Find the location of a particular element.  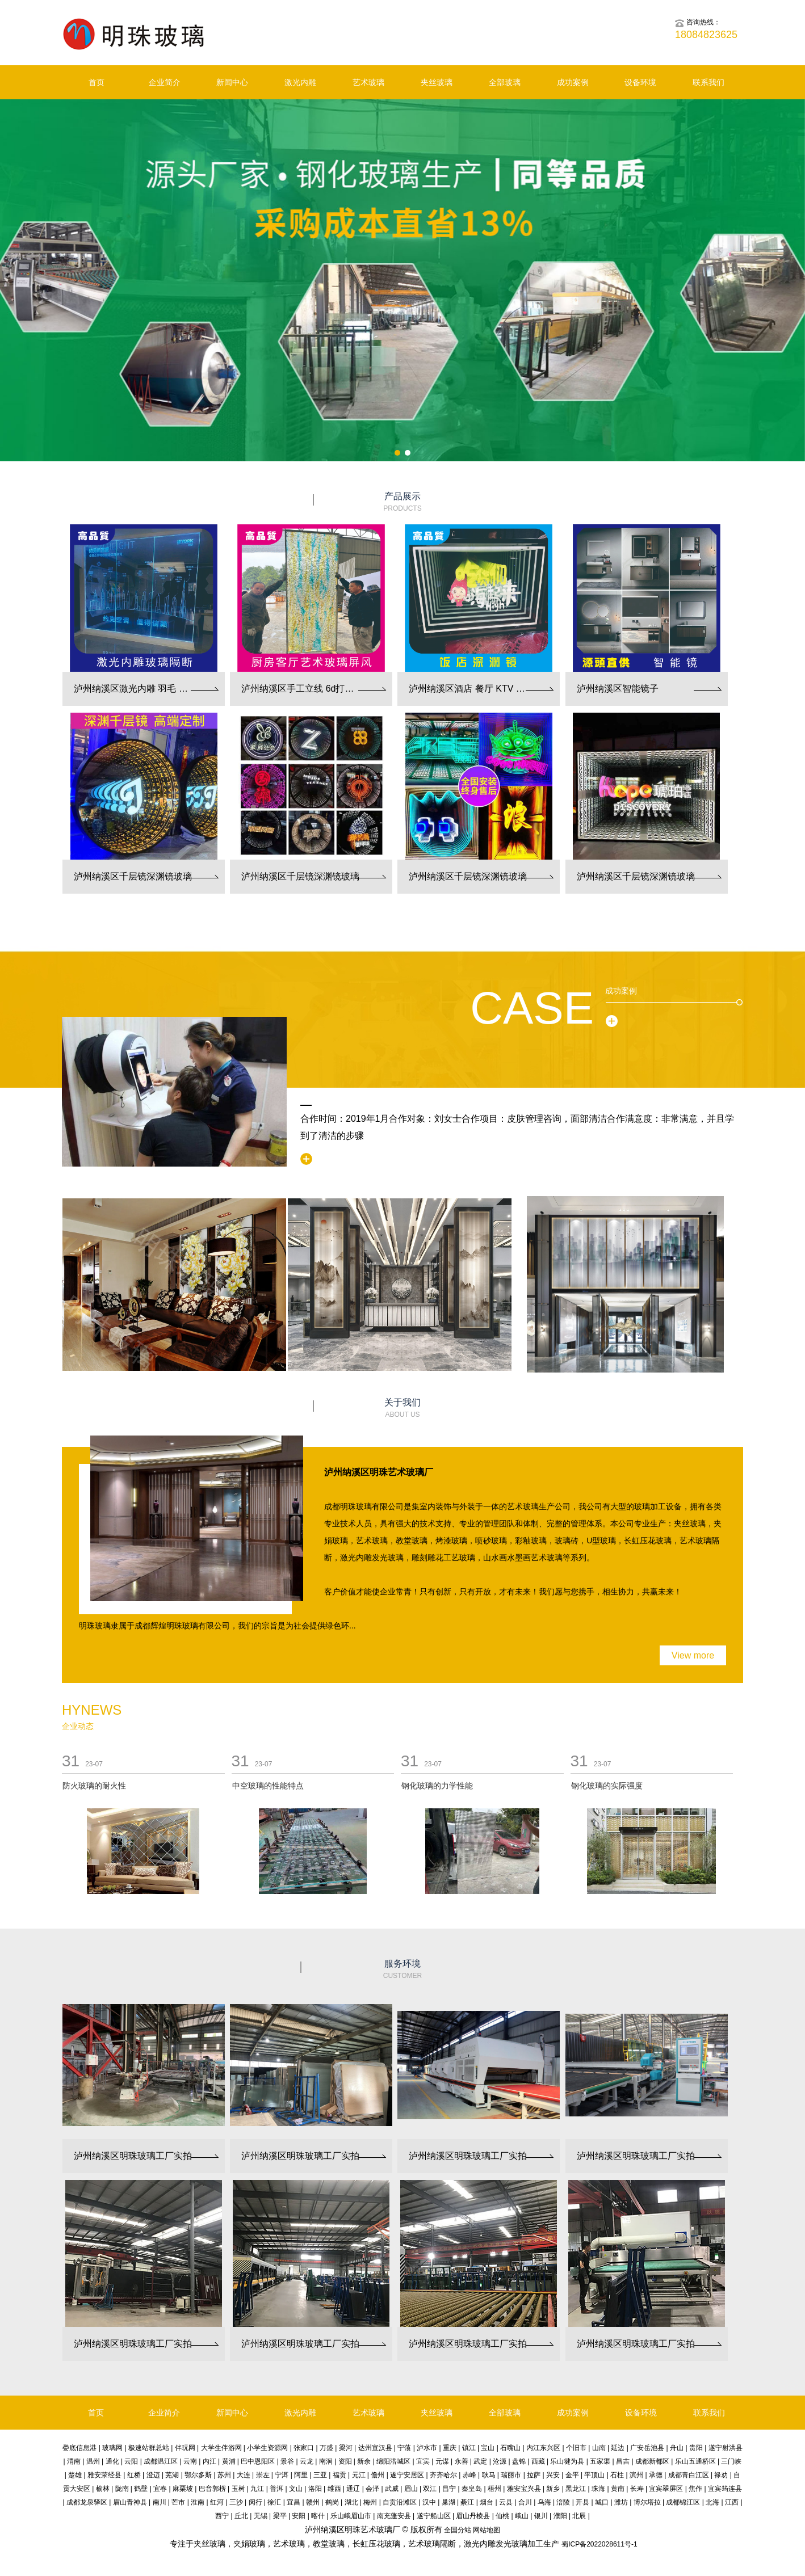

长寿 is located at coordinates (637, 2489).